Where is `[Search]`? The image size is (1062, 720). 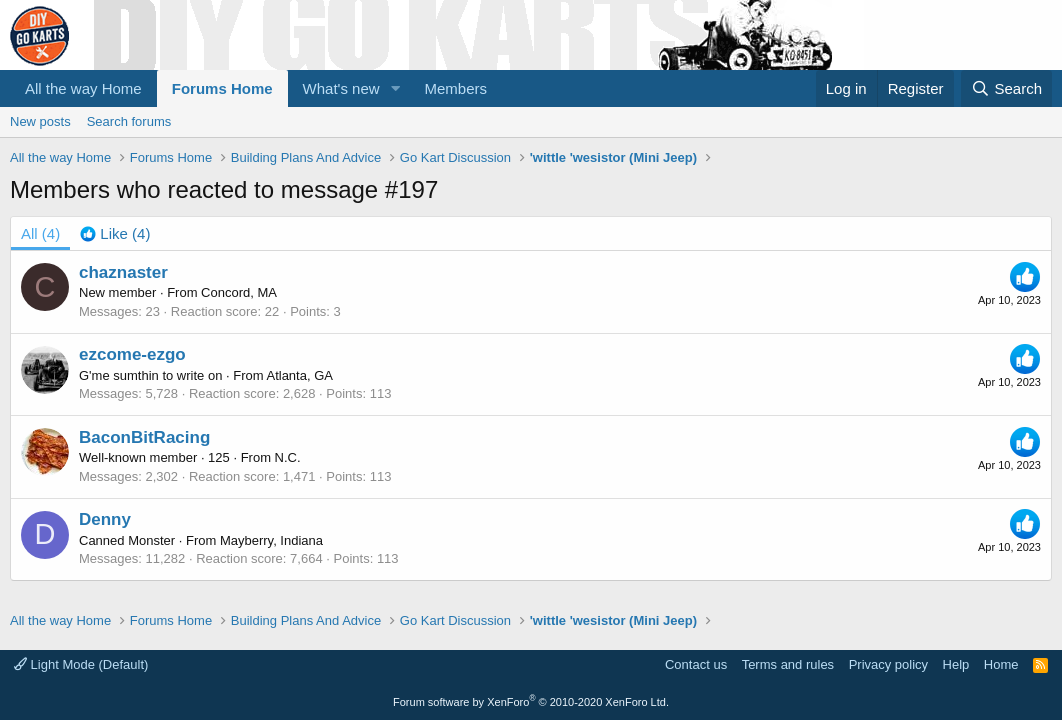
[Search] is located at coordinates (1006, 88).